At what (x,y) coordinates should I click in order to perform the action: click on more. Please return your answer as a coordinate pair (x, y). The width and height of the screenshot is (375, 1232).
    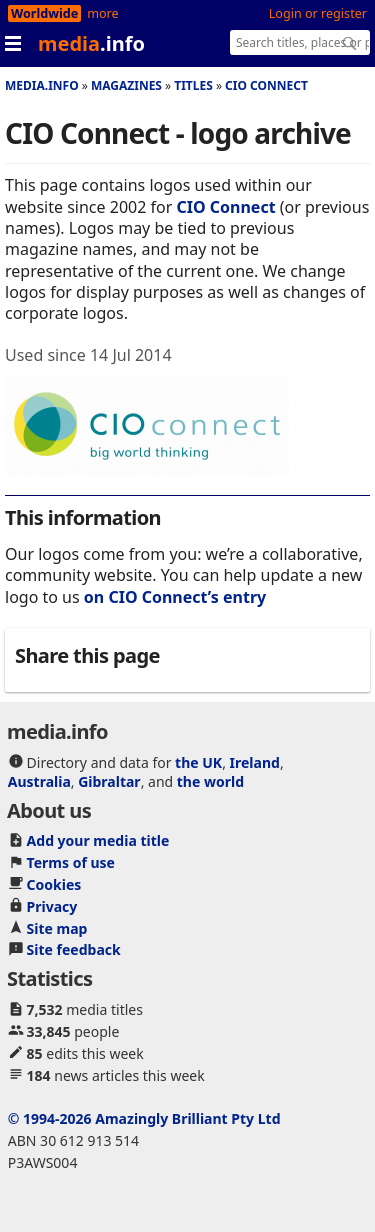
    Looking at the image, I should click on (102, 13).